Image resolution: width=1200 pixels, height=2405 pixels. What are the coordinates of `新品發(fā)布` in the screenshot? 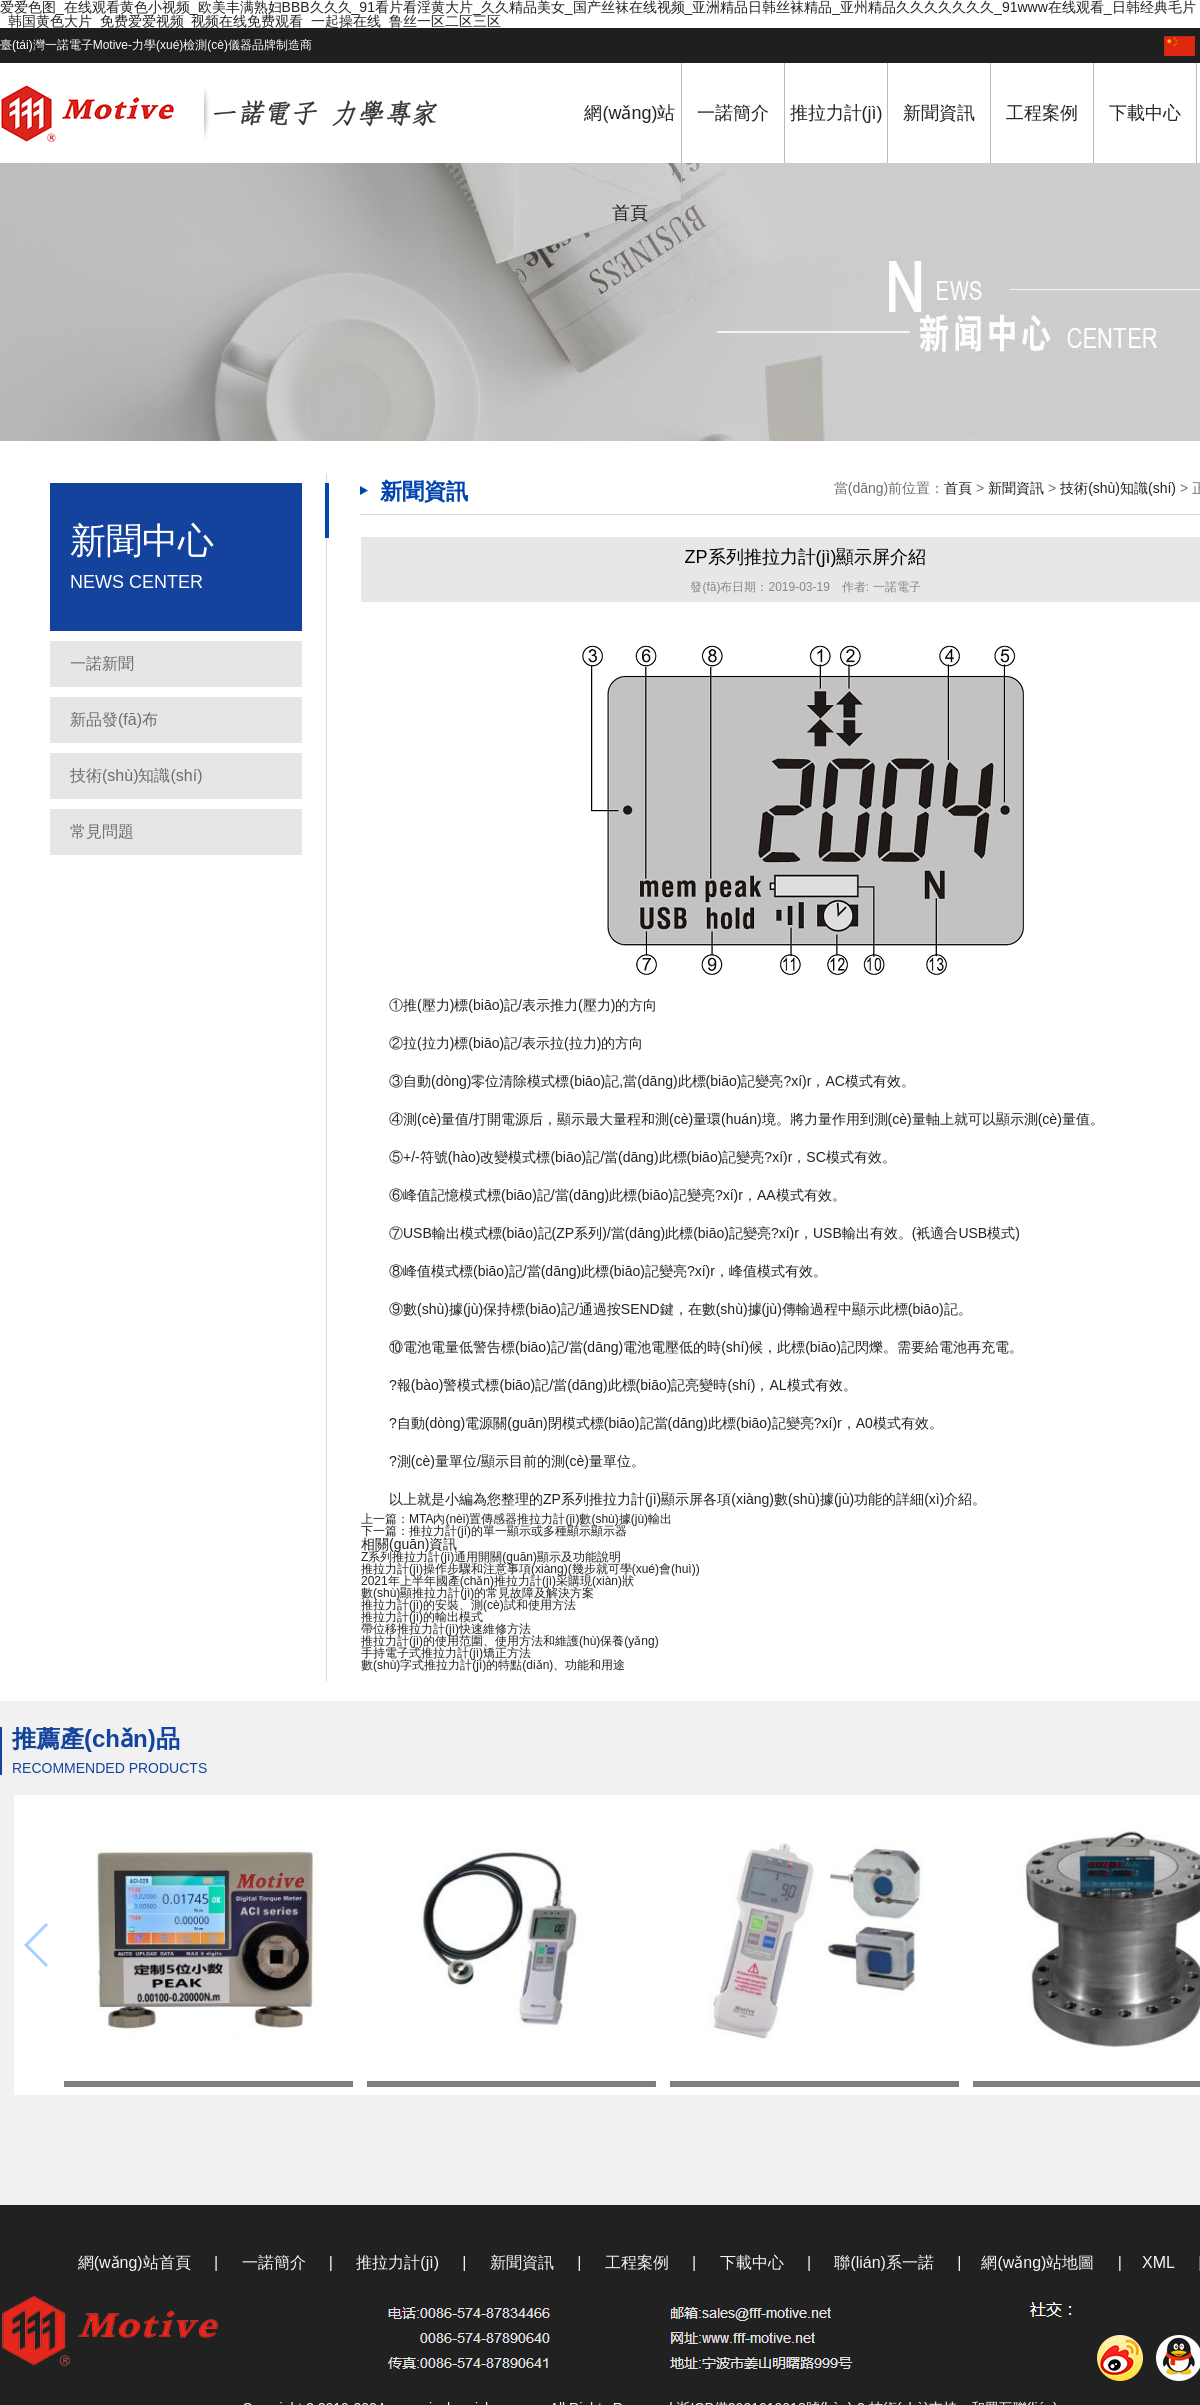 It's located at (114, 719).